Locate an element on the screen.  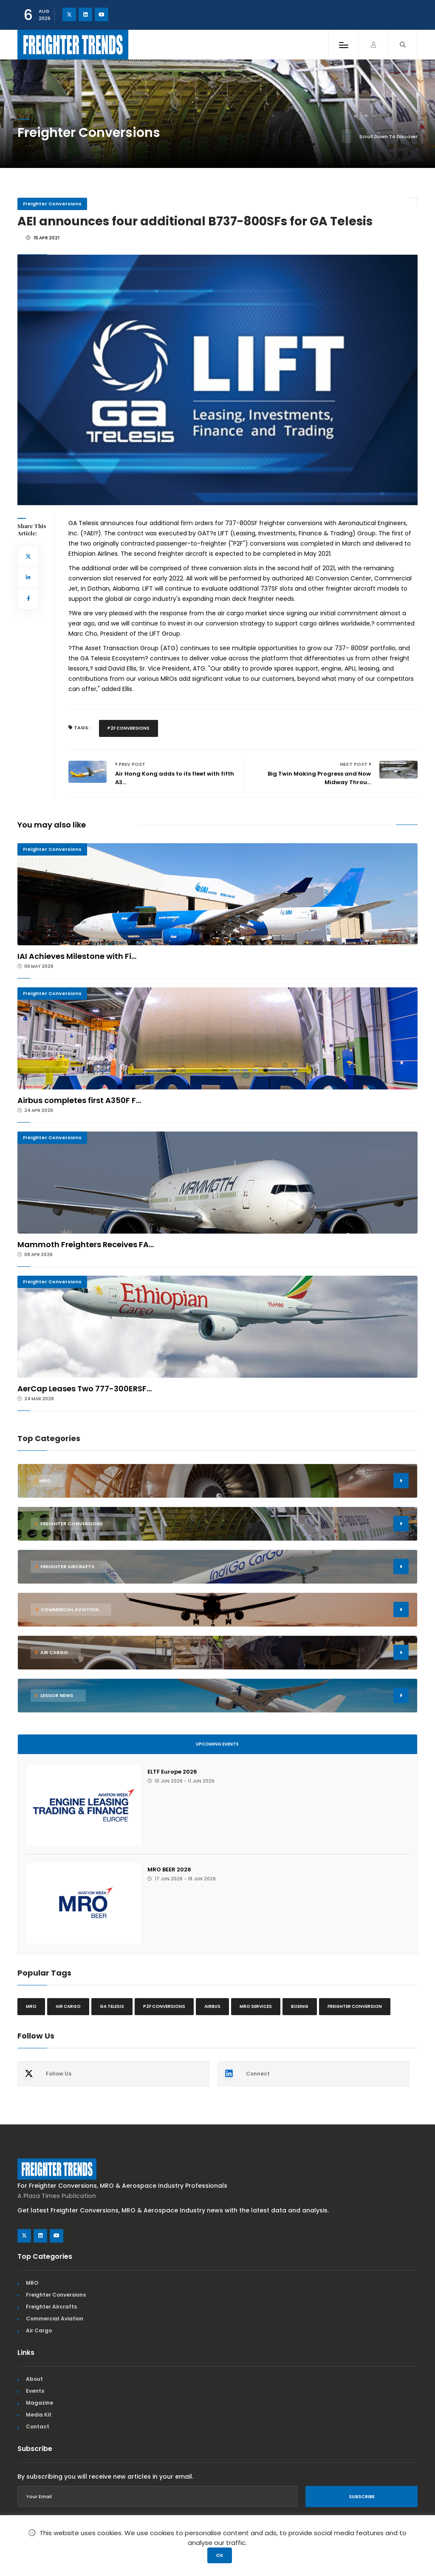
About is located at coordinates (34, 2379).